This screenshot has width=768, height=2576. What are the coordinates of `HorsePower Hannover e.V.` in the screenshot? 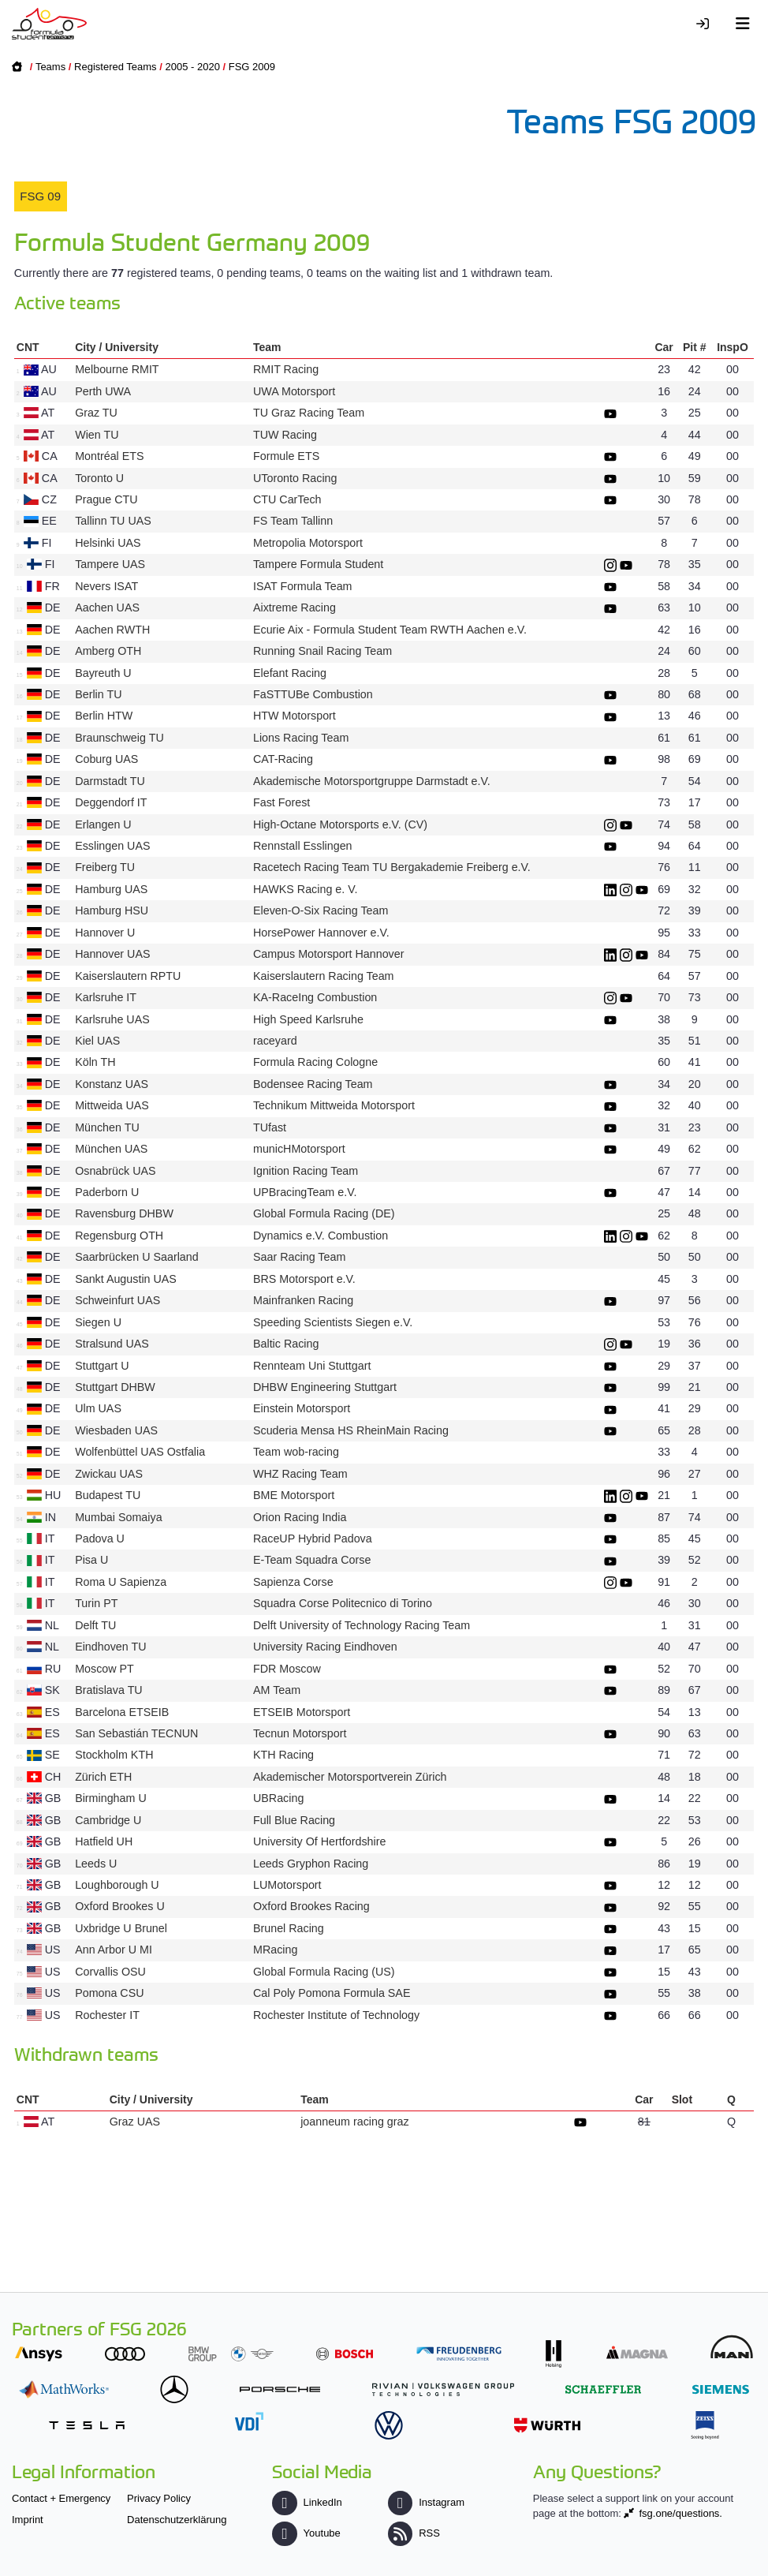 It's located at (321, 932).